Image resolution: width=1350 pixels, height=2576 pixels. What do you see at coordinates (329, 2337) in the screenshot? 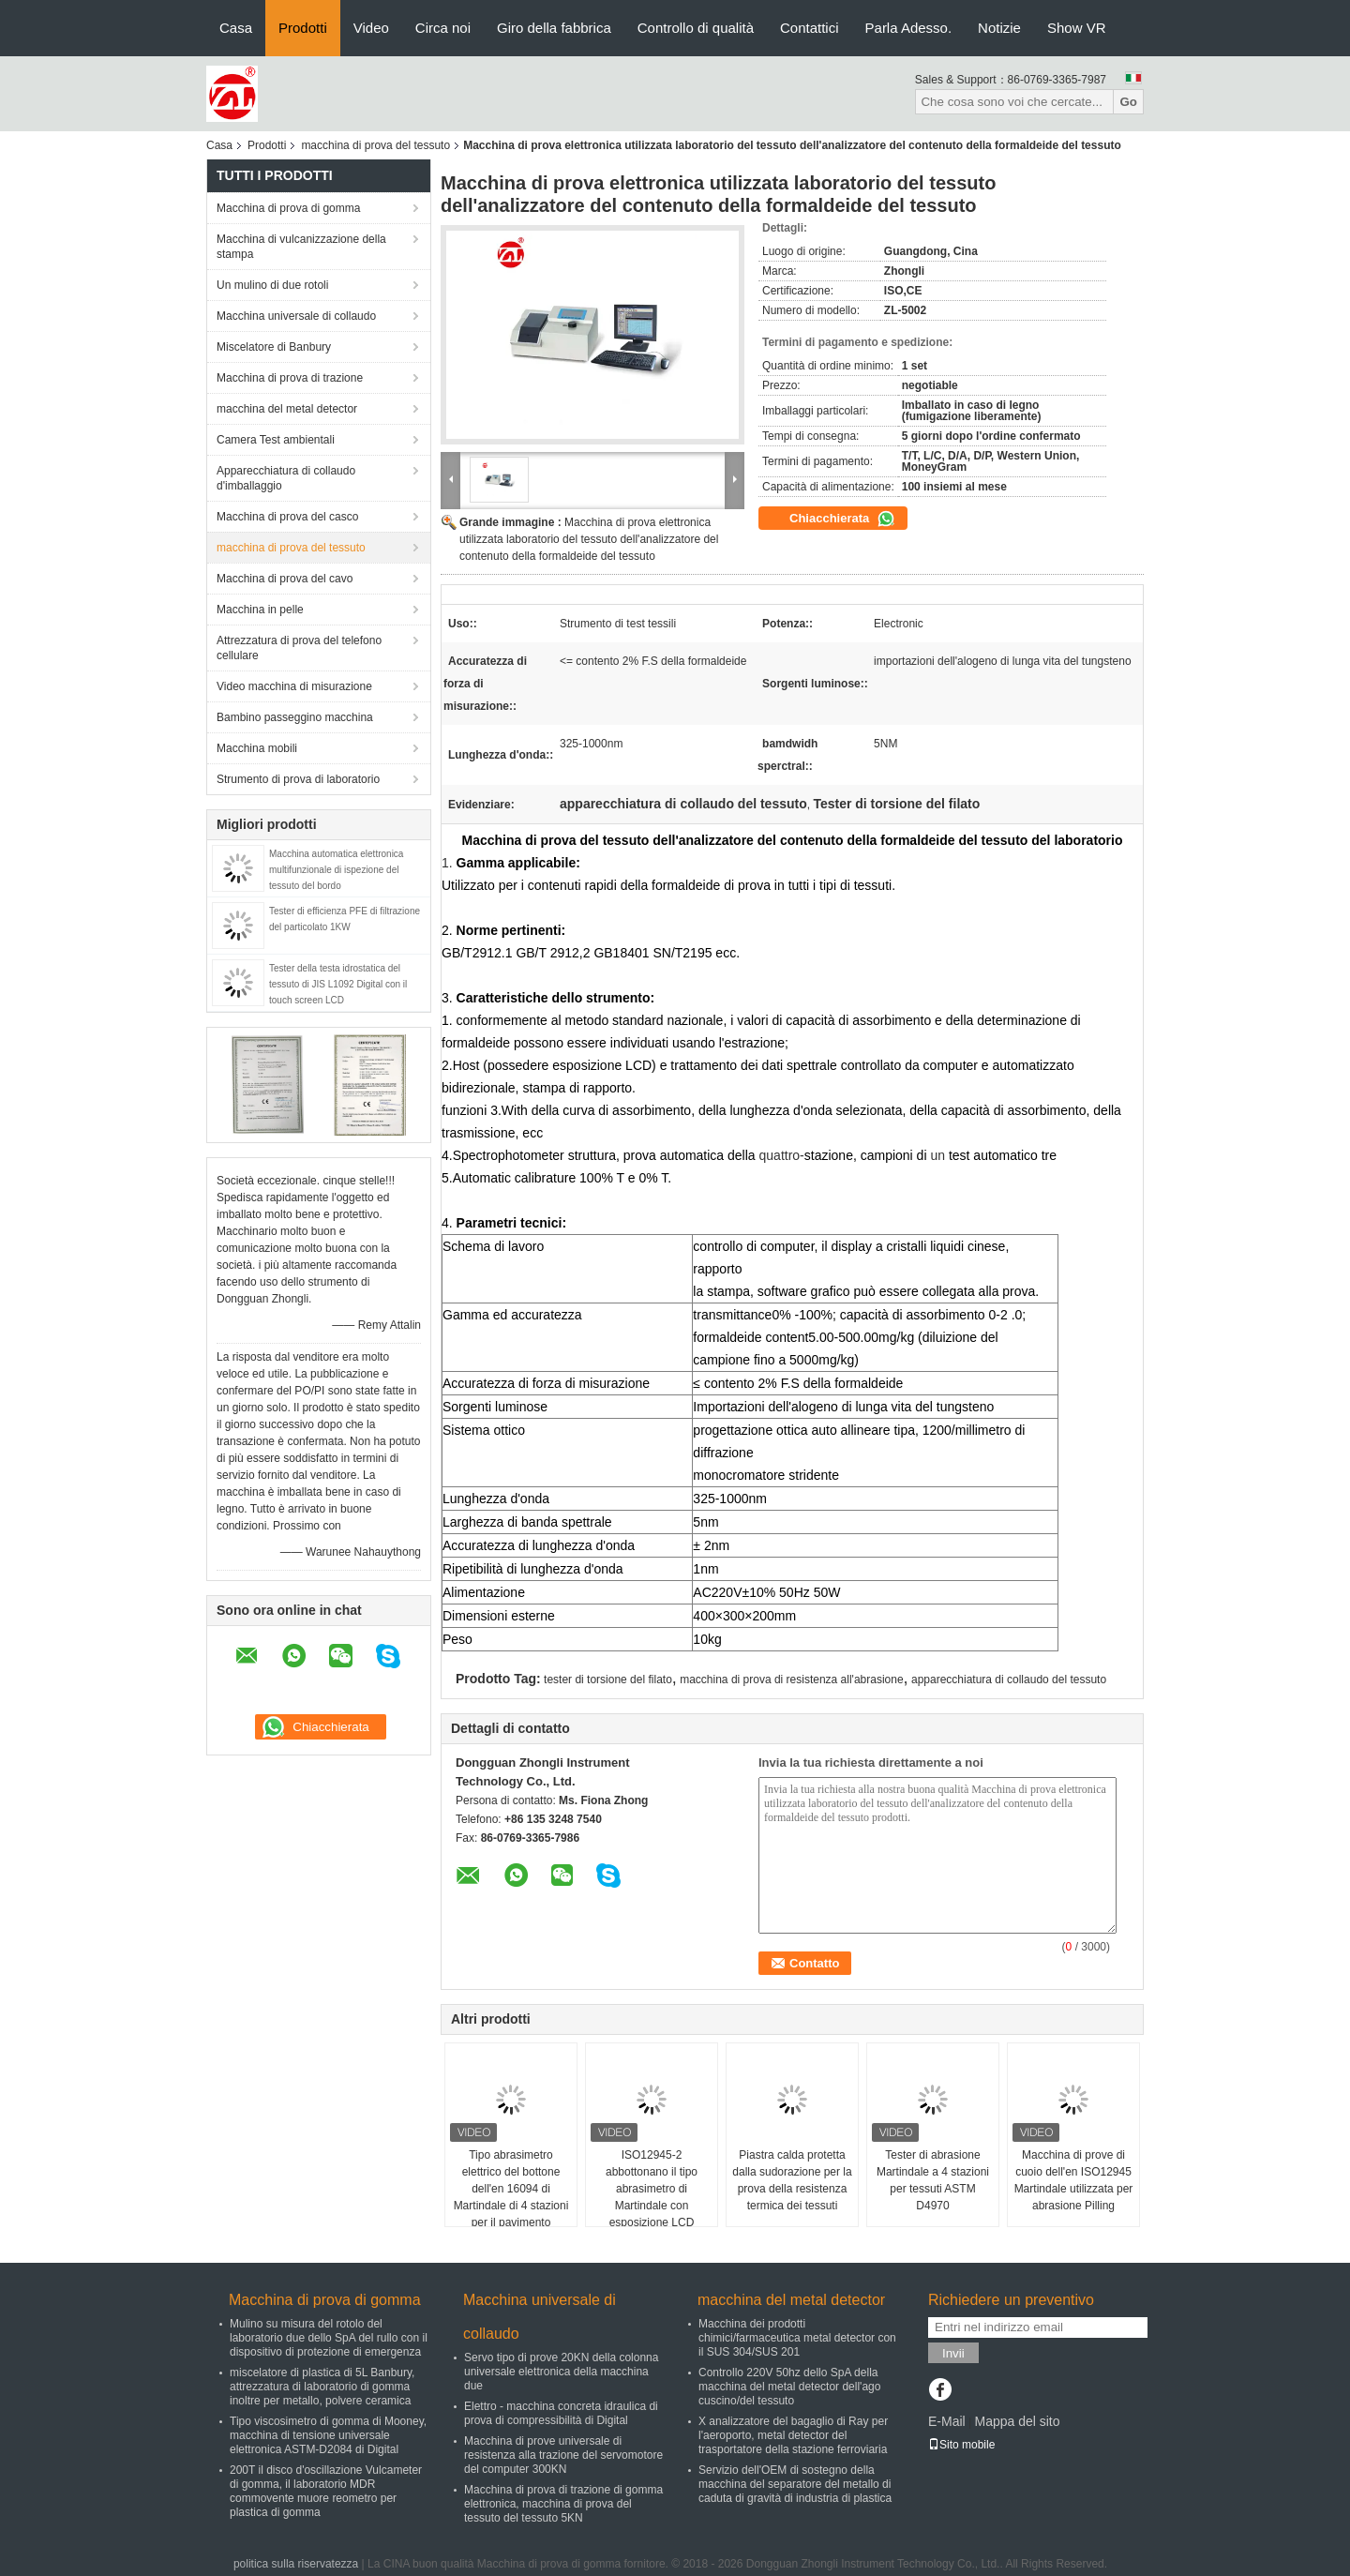
I see `Mulino su misura del rotolo del laboratorio due dello SpA del rullo con il dispositivo di protezione di emergenza` at bounding box center [329, 2337].